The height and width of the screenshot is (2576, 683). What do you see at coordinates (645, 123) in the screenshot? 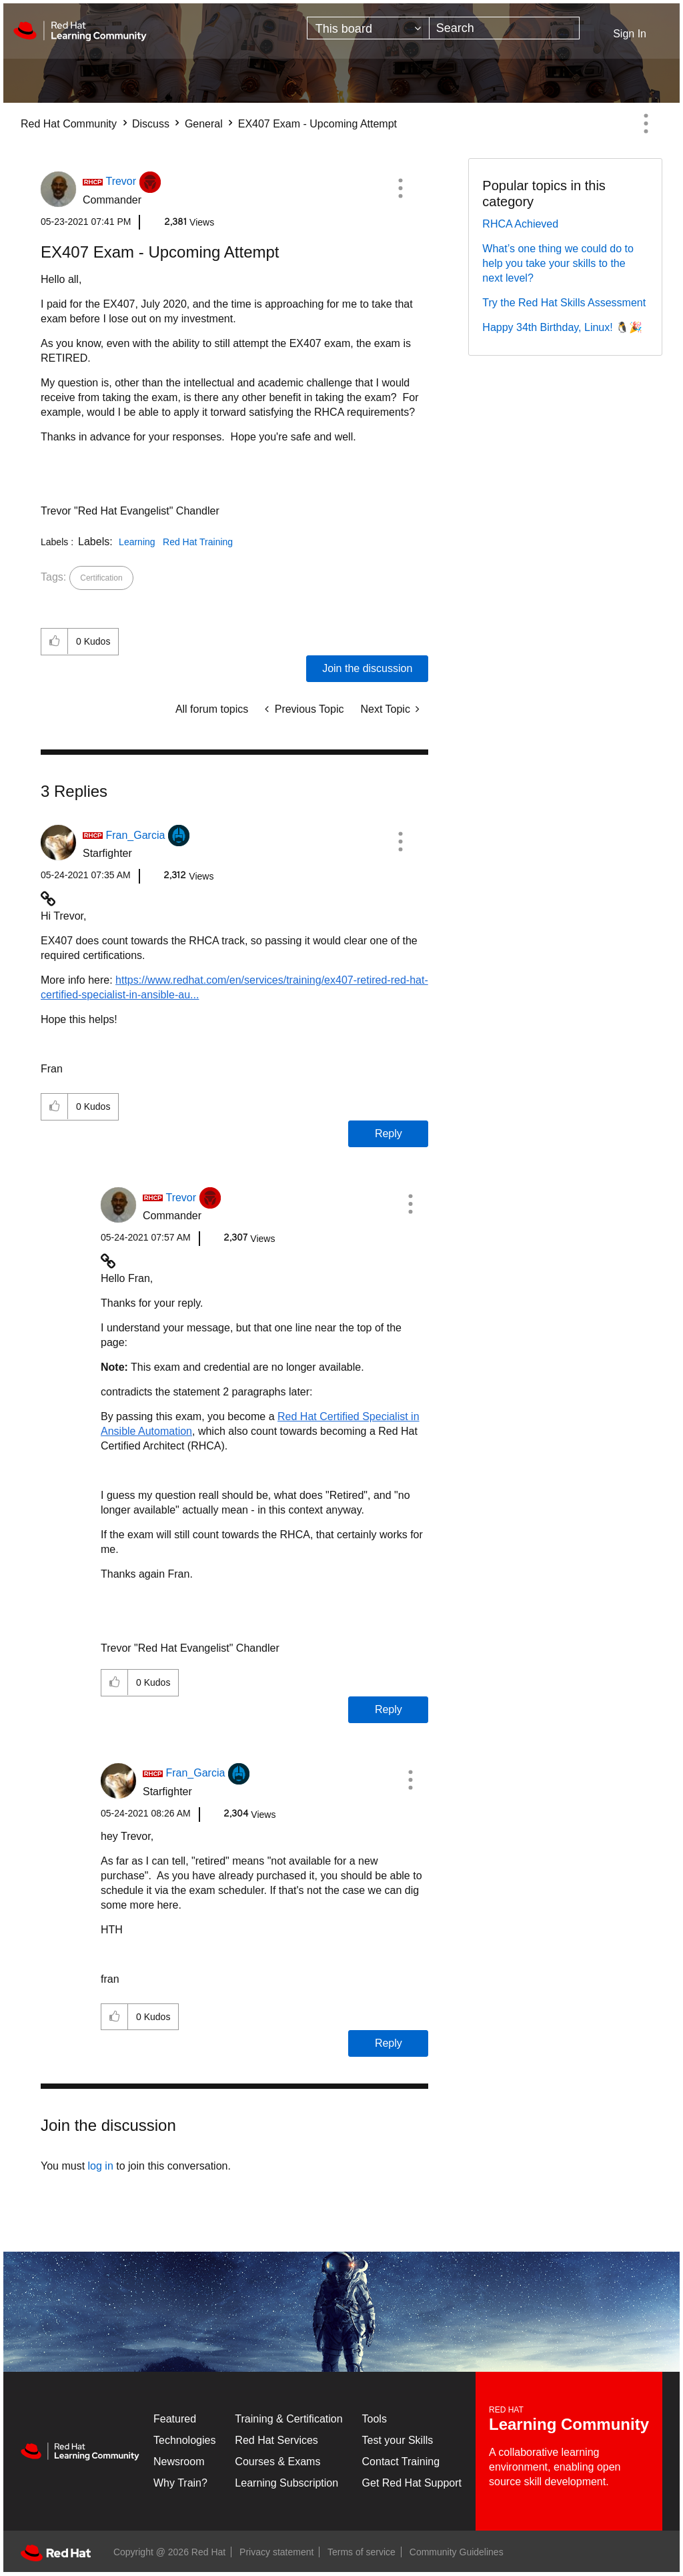
I see `Options [button]` at bounding box center [645, 123].